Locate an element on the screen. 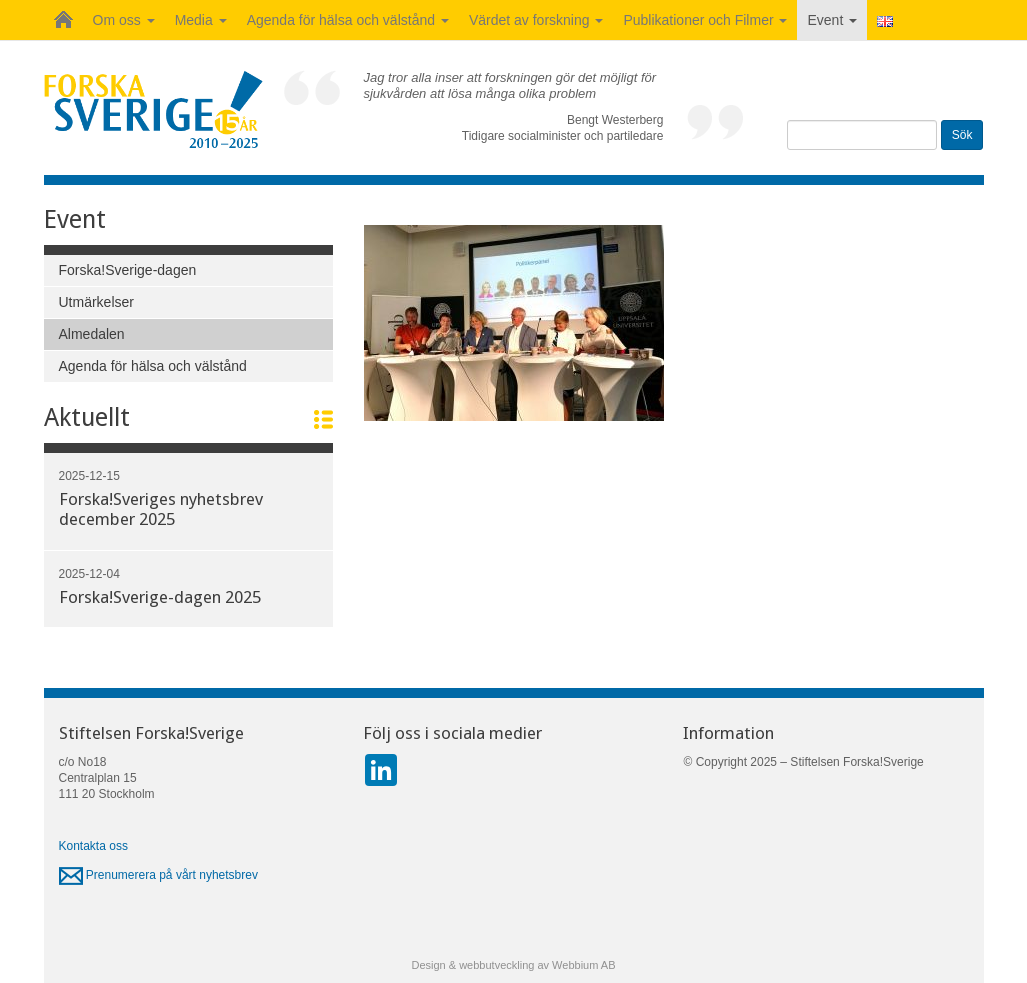 Image resolution: width=1027 pixels, height=983 pixels. Publikationer och Filmer is located at coordinates (705, 20).